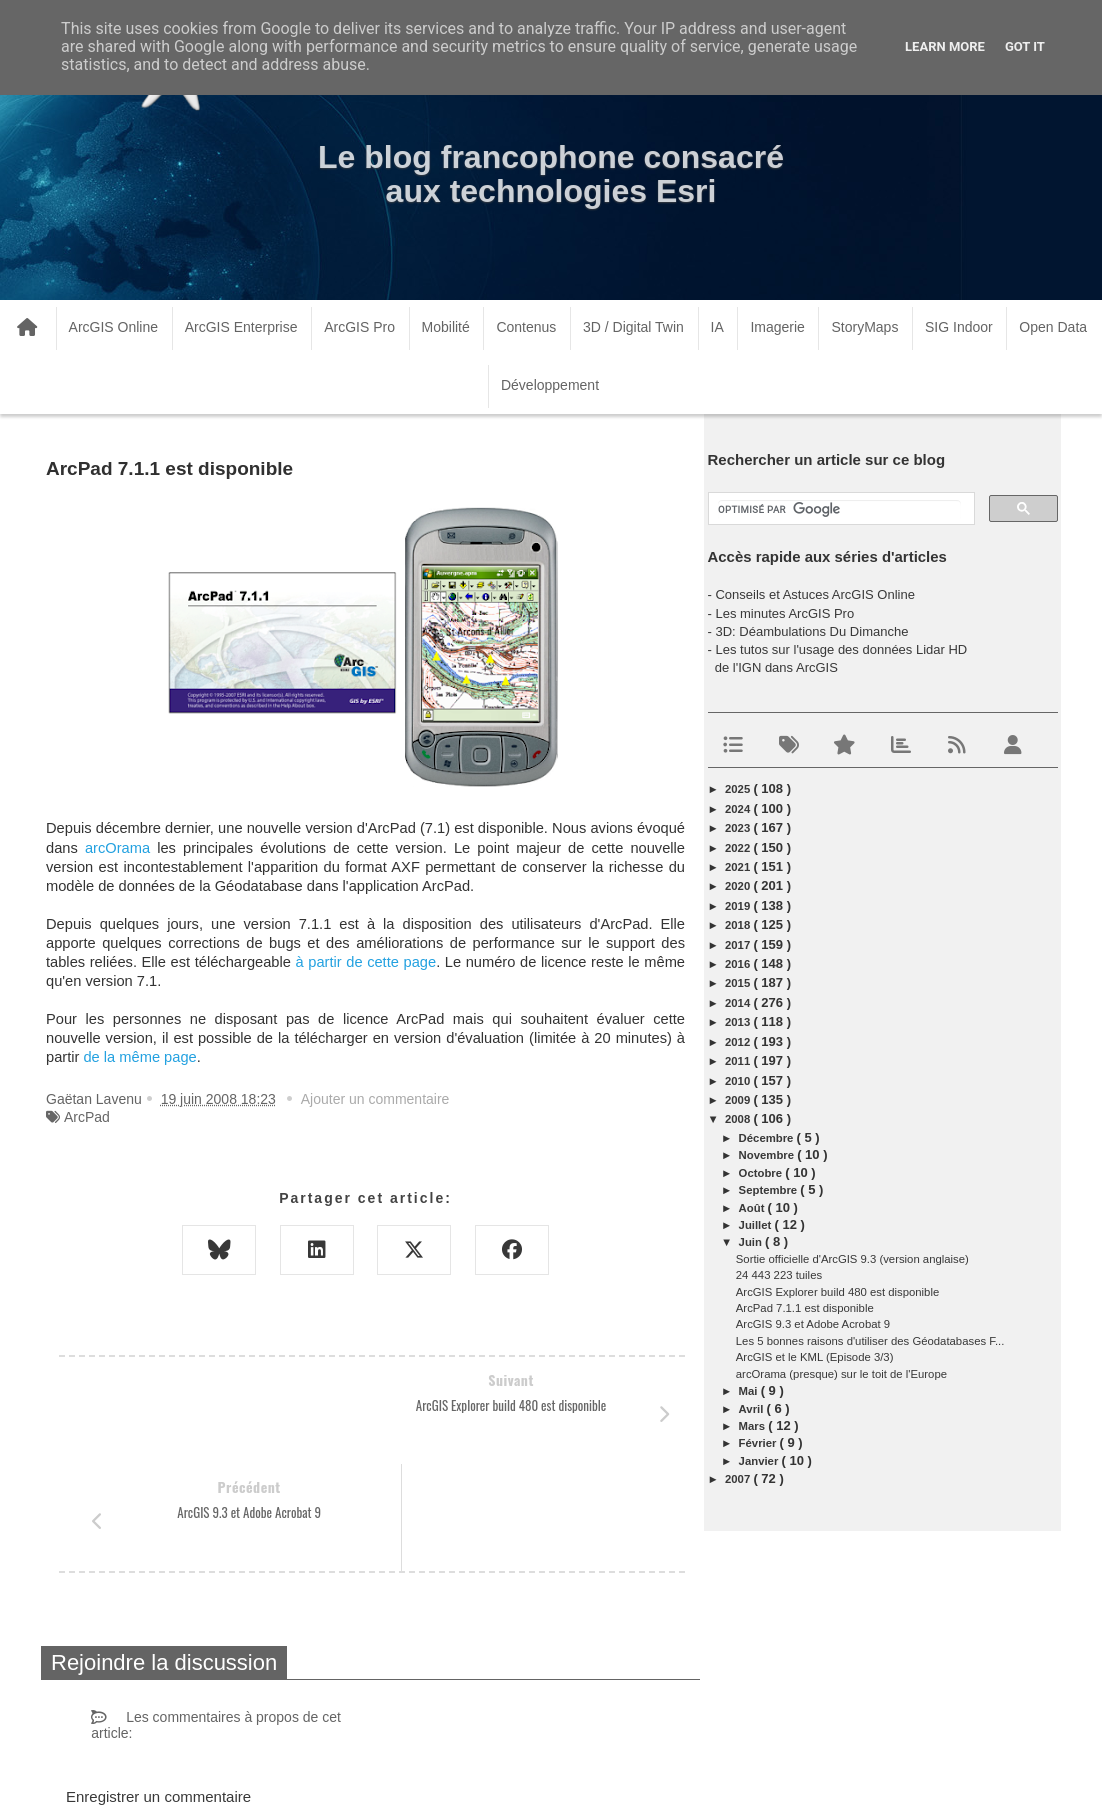  Describe the element at coordinates (841, 1374) in the screenshot. I see `arcOrama (presque) sur le toit de l'Europe` at that location.